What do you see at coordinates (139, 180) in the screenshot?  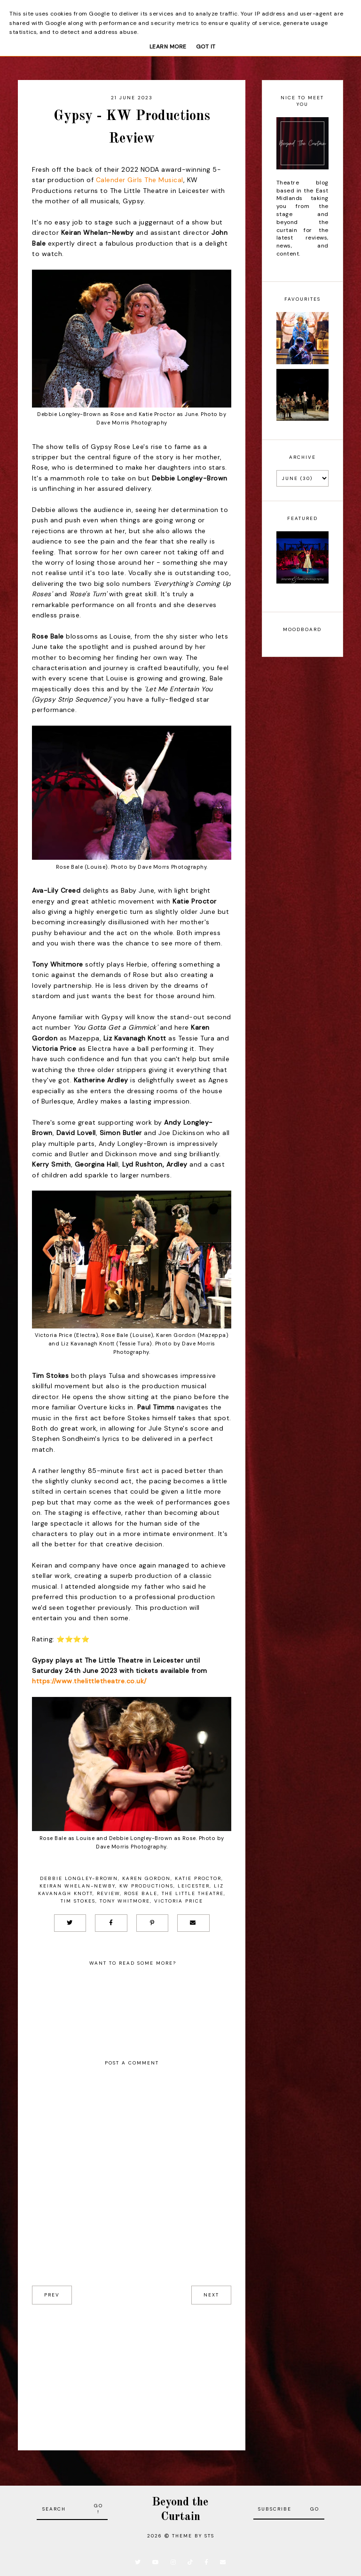 I see `Calender Girls The Musical` at bounding box center [139, 180].